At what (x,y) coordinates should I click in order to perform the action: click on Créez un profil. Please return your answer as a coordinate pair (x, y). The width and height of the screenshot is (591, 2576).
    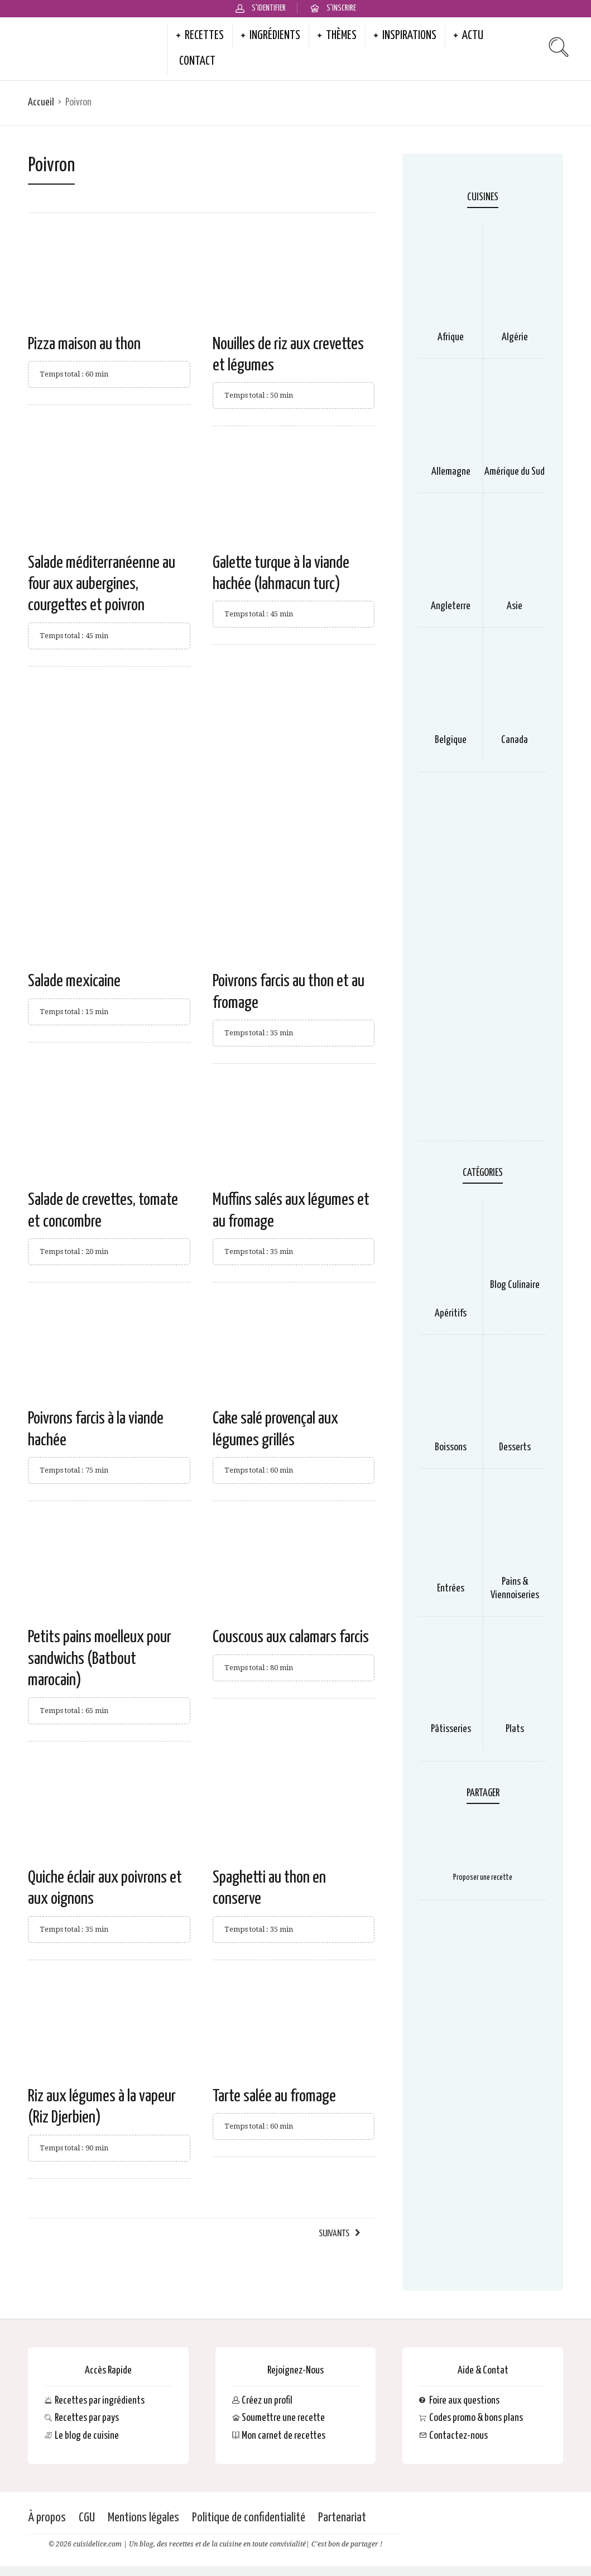
    Looking at the image, I should click on (267, 2400).